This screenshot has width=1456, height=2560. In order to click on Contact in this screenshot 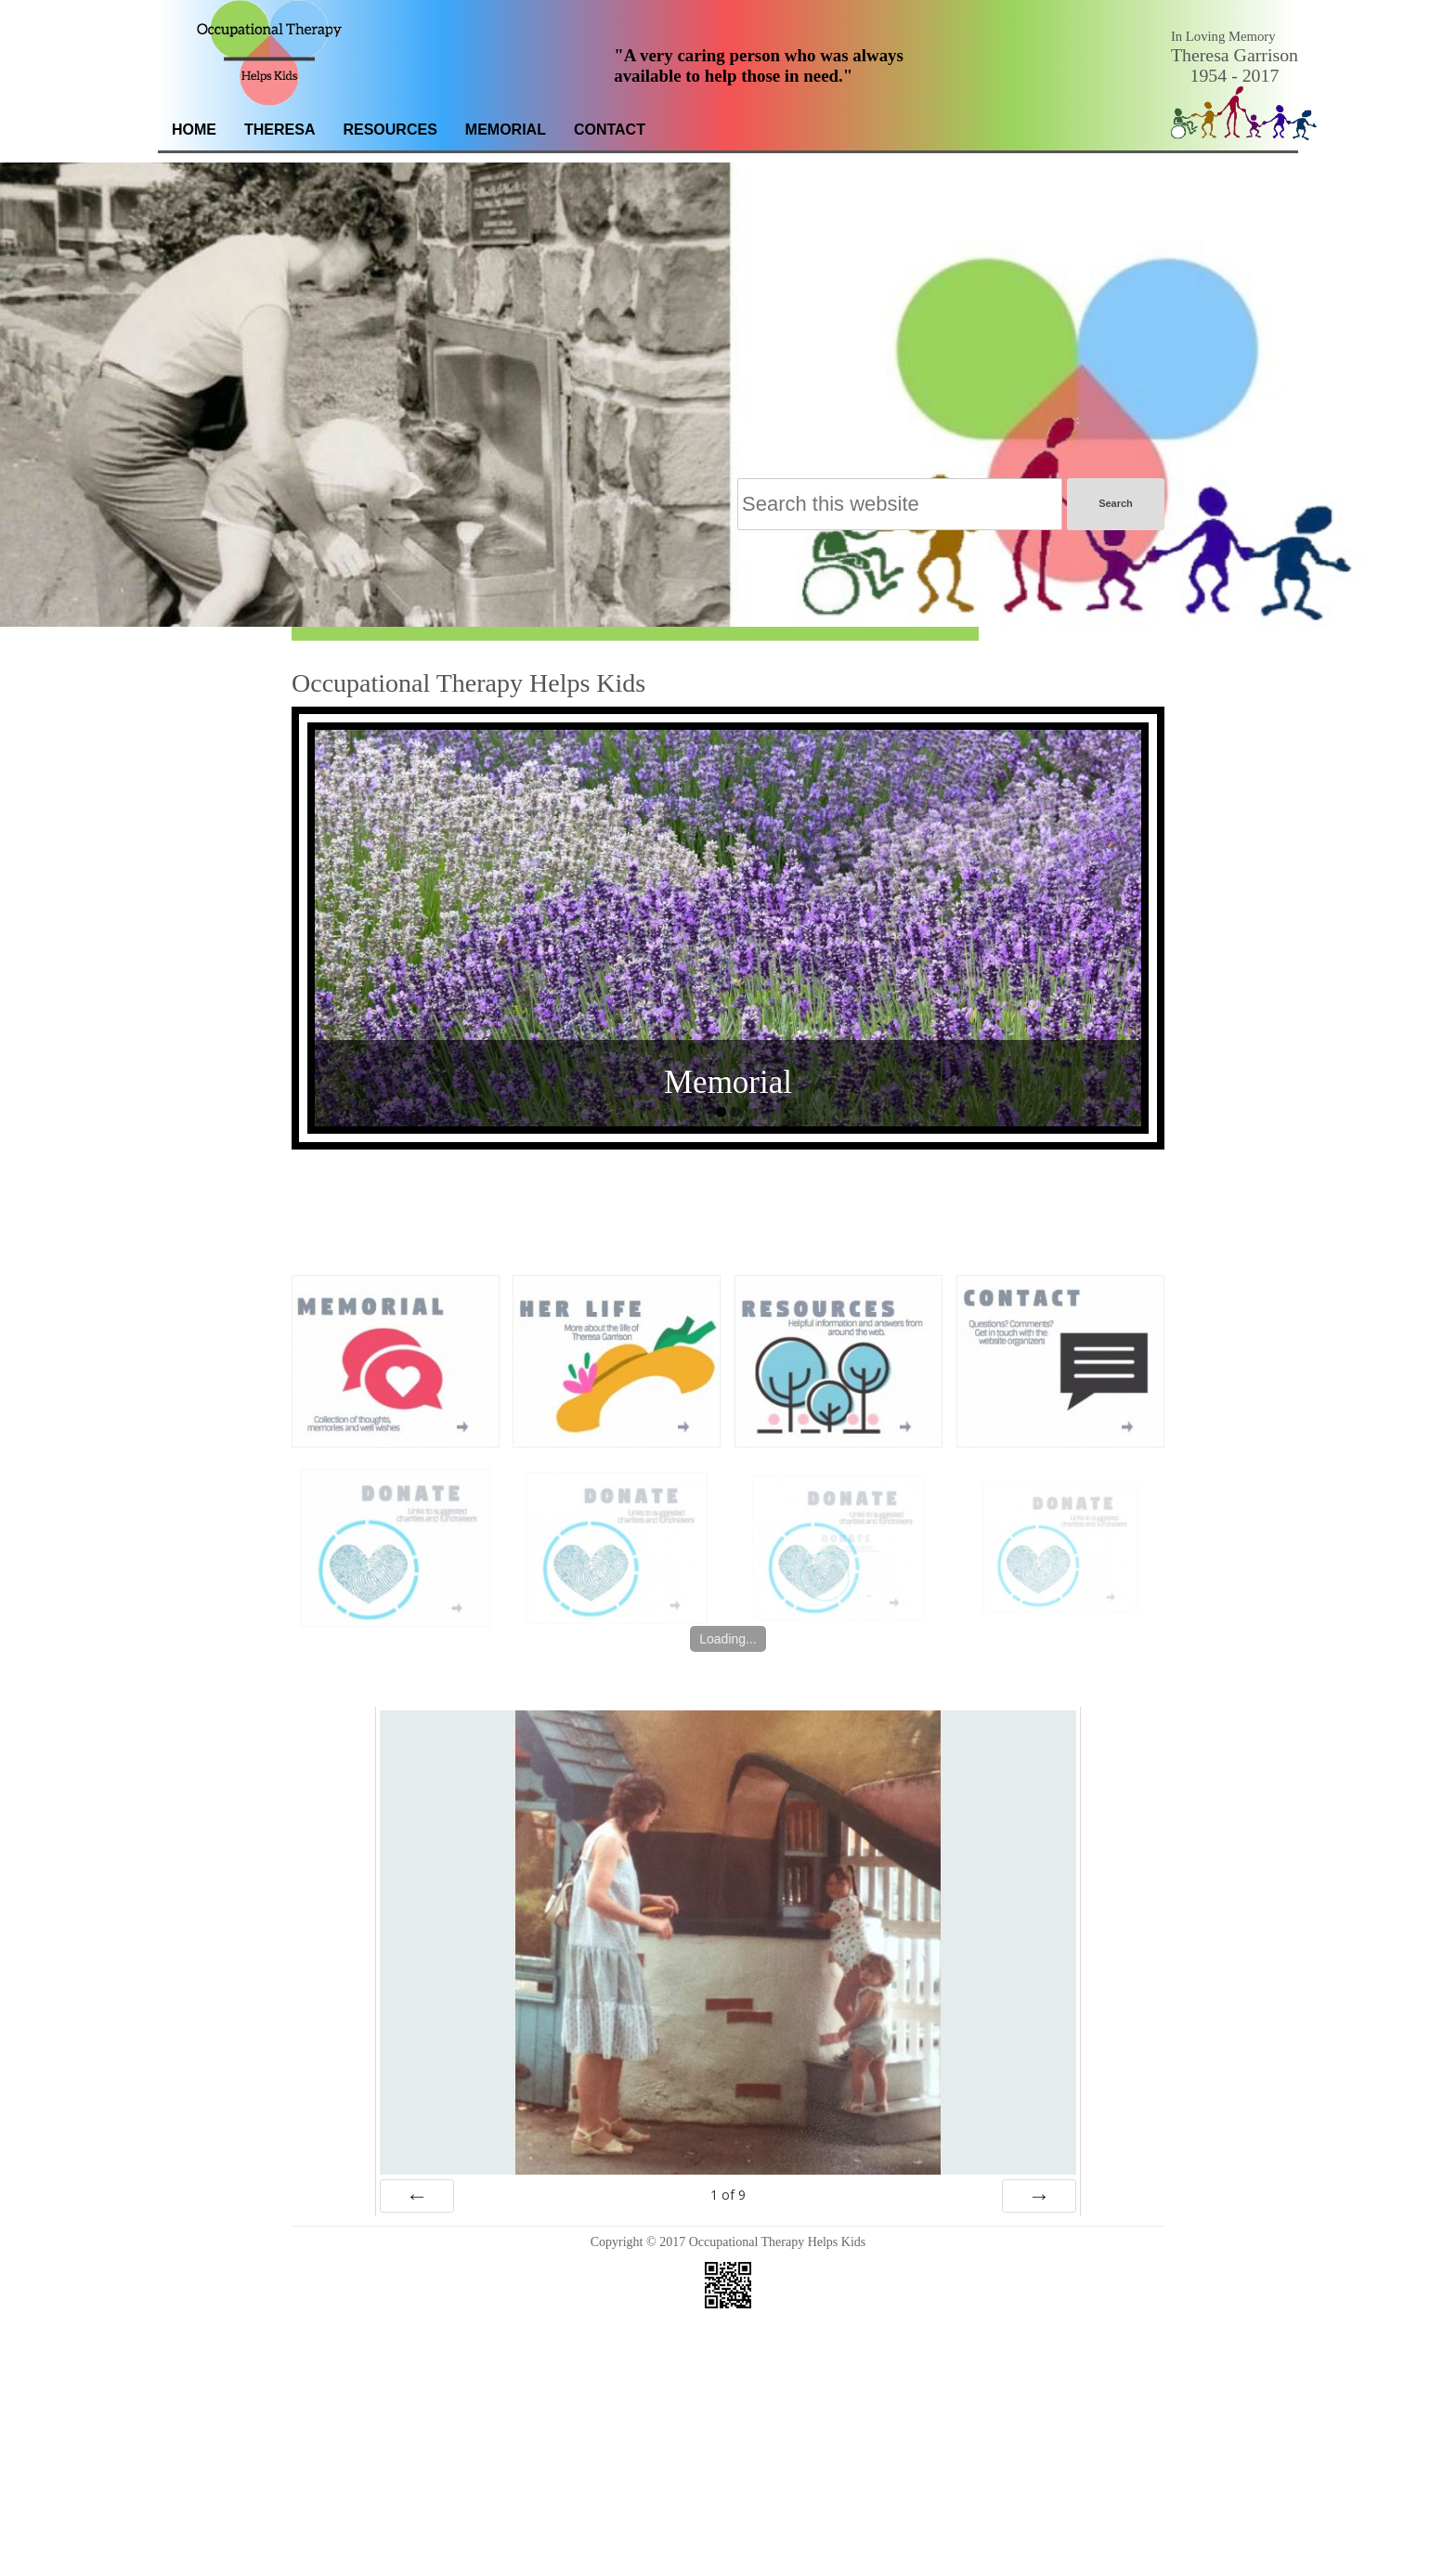, I will do `click(609, 129)`.